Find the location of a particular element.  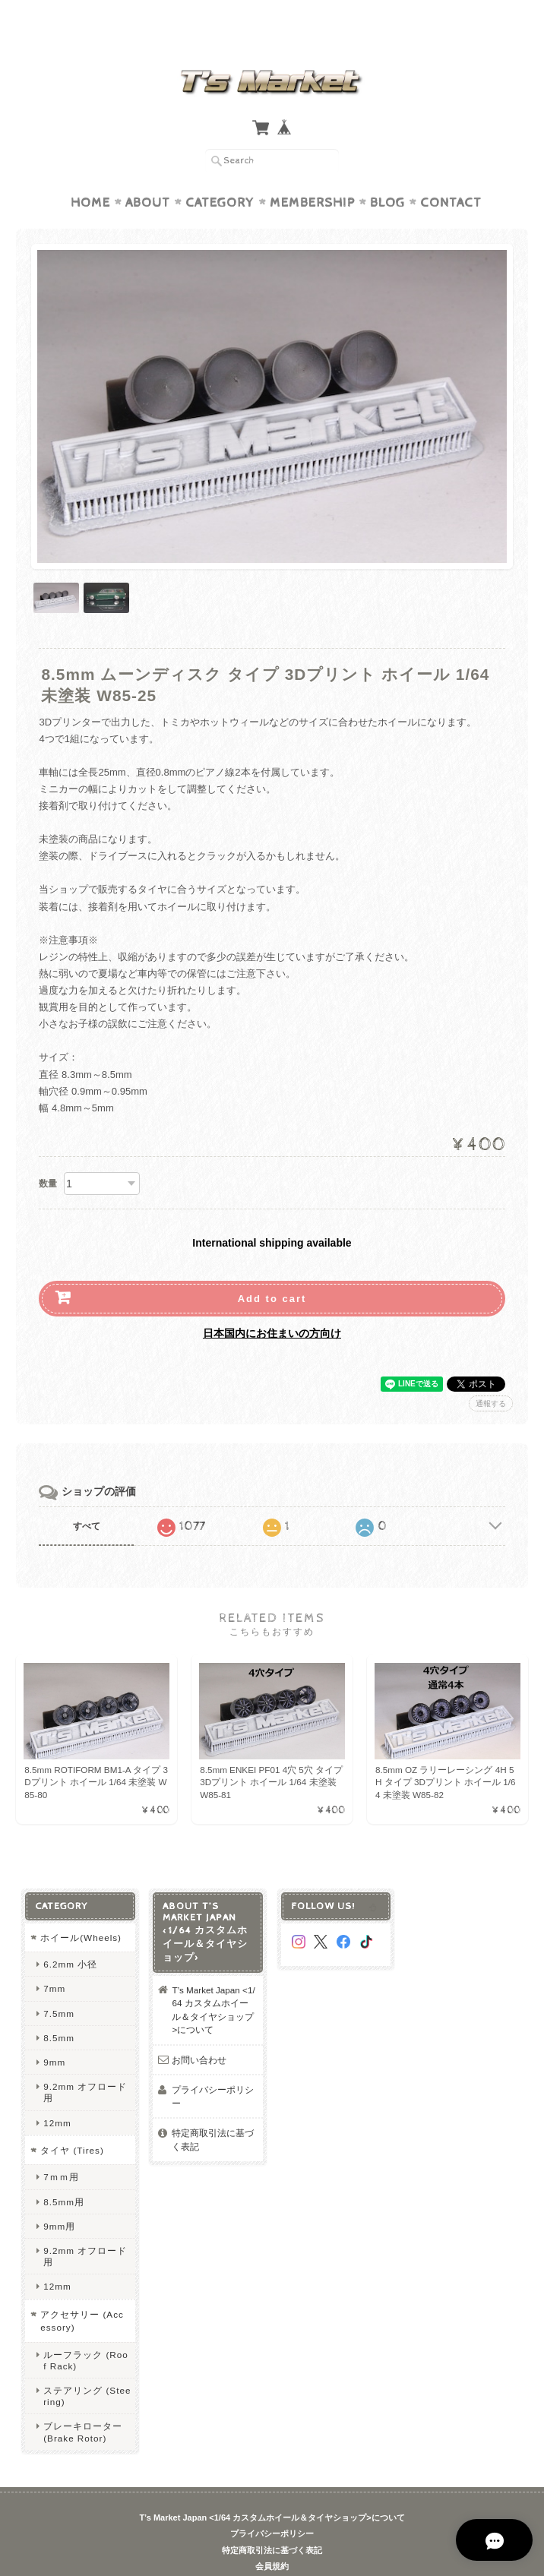

タイヤ (Tires) is located at coordinates (72, 2121).